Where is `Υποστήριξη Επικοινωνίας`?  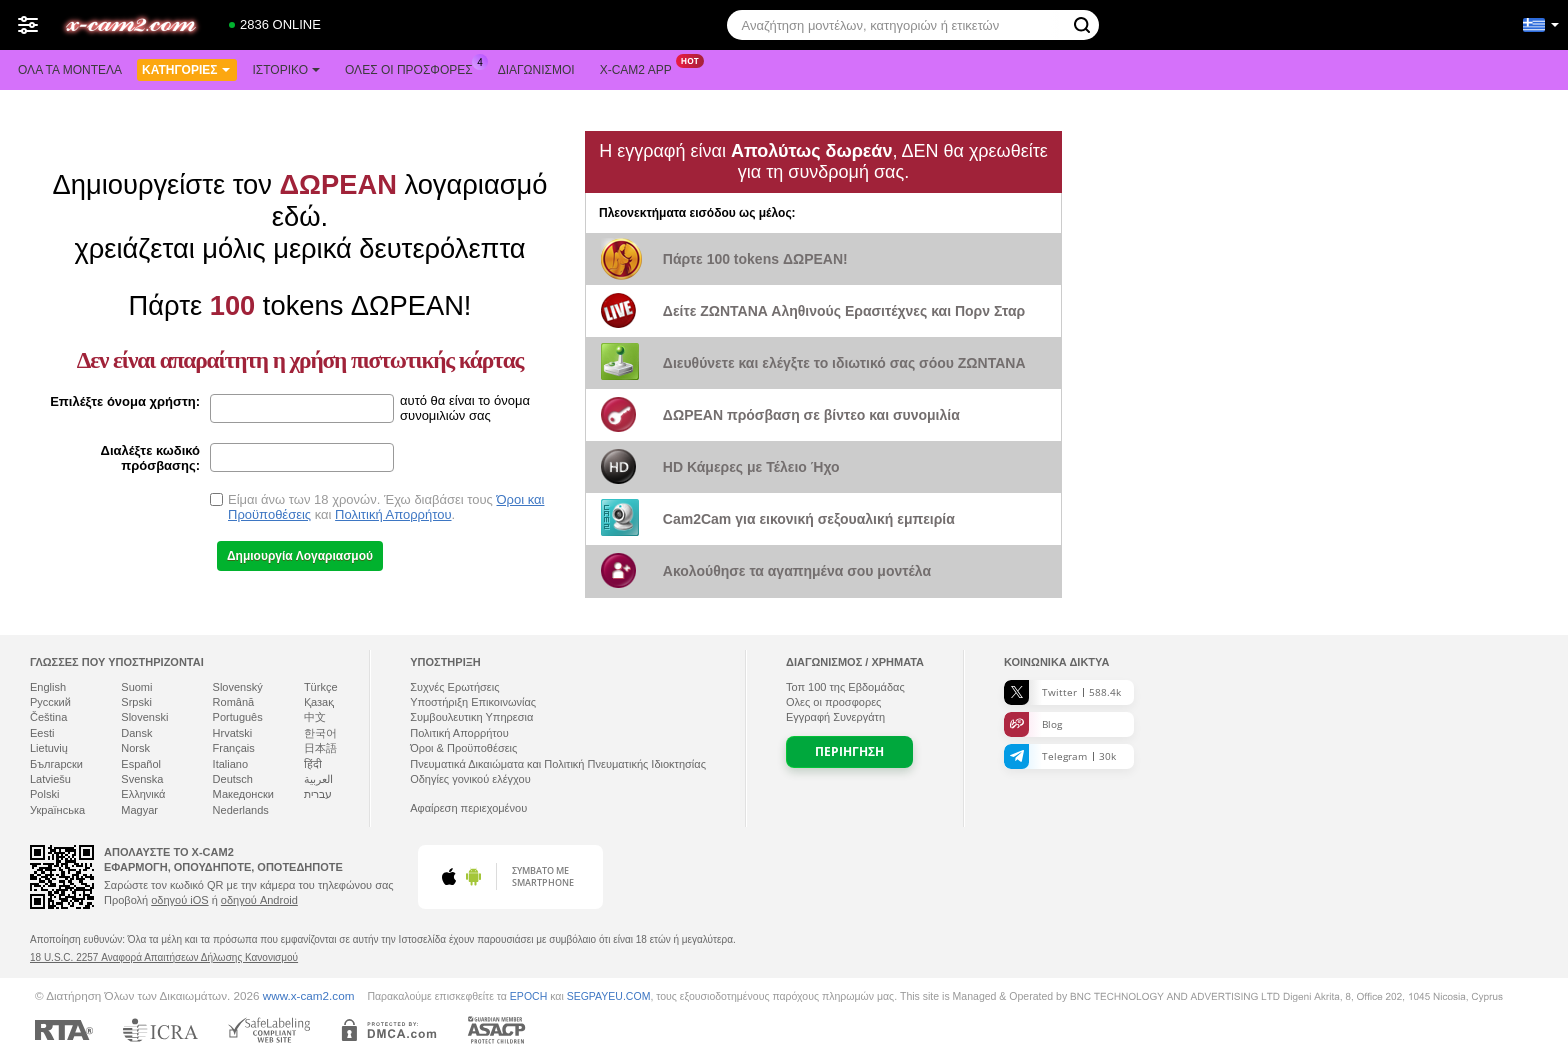
Υποστήριξη Επικοινωνίας is located at coordinates (473, 702).